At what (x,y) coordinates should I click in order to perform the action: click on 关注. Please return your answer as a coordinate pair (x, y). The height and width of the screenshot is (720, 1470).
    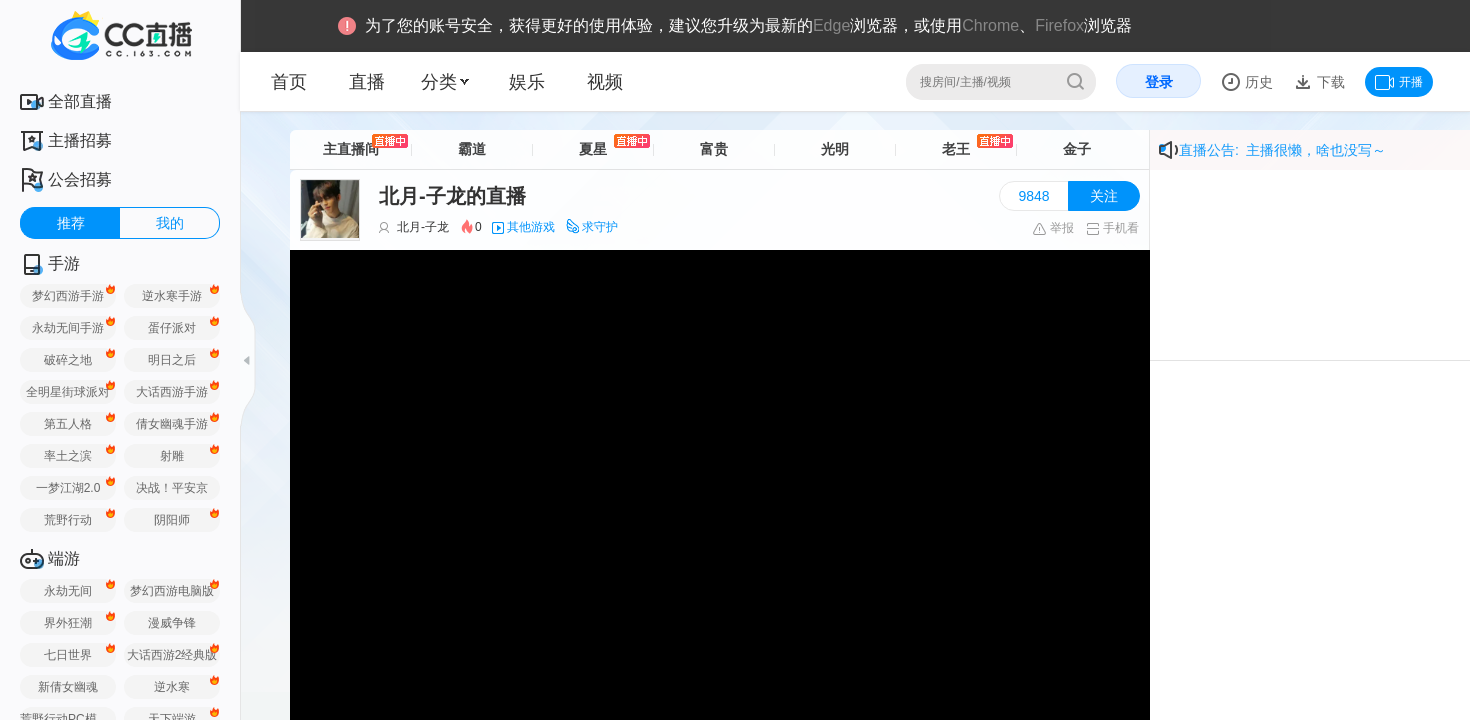
    Looking at the image, I should click on (1104, 196).